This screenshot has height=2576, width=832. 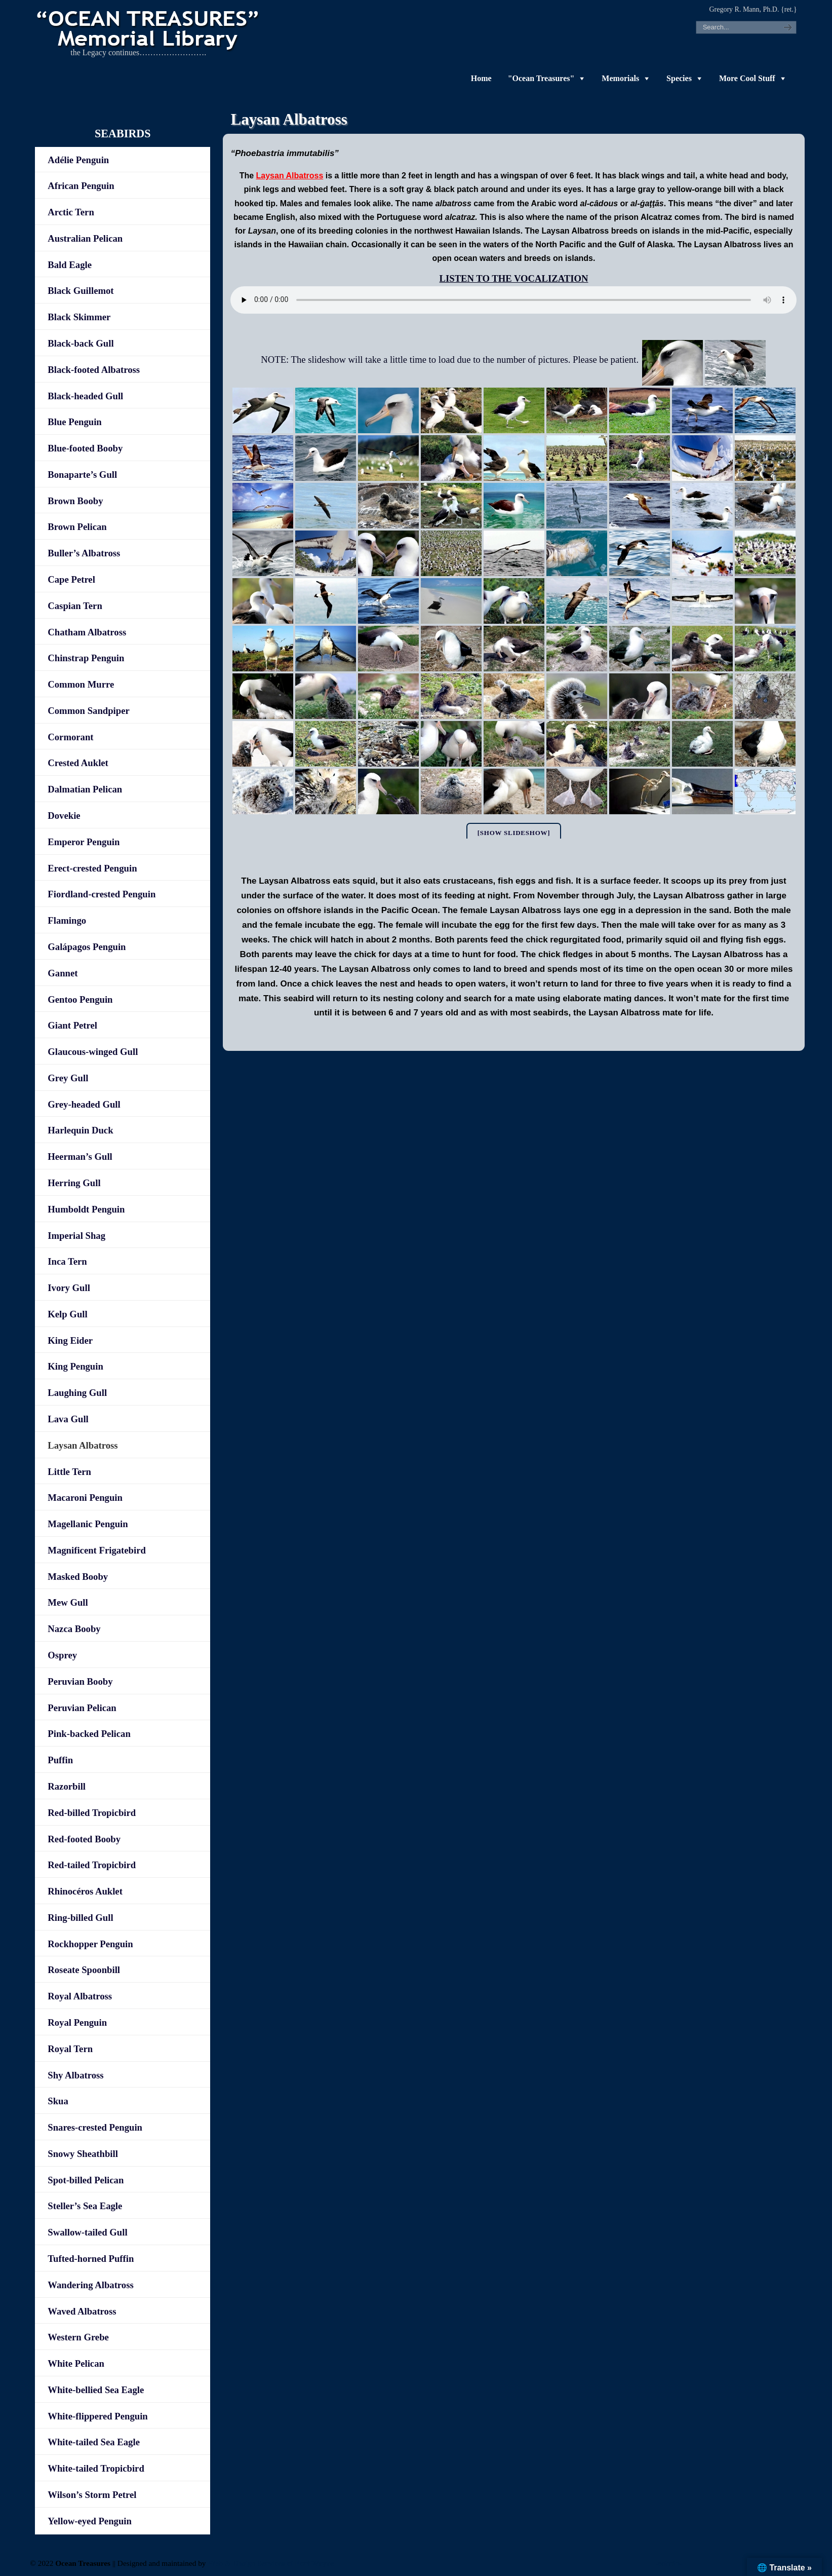 I want to click on Ivory Gull, so click(x=69, y=1287).